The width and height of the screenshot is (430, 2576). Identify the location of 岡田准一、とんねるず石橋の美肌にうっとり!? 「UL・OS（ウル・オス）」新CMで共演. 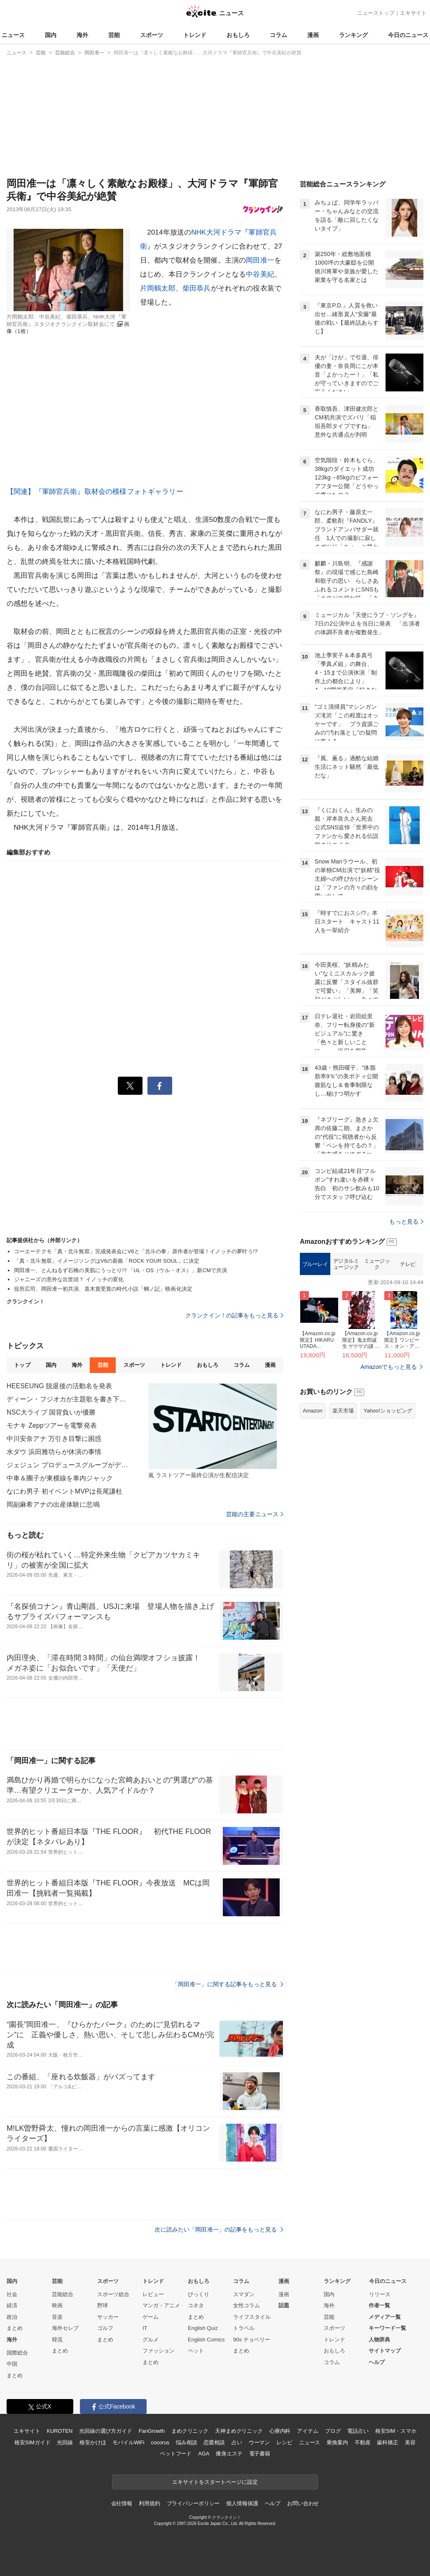
(120, 1270).